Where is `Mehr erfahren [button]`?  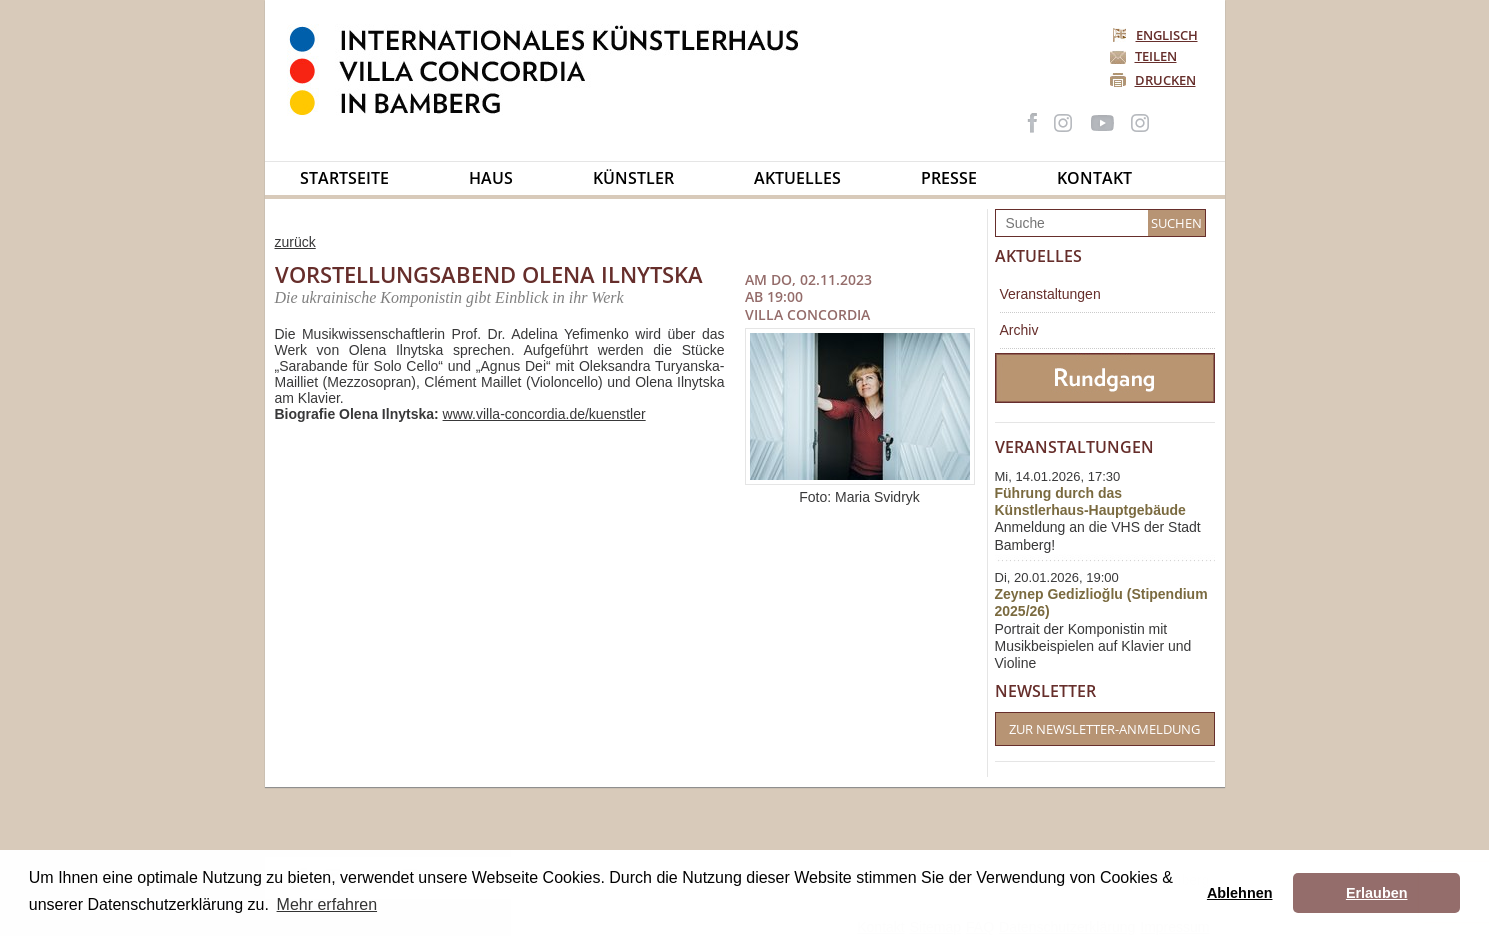 Mehr erfahren [button] is located at coordinates (327, 904).